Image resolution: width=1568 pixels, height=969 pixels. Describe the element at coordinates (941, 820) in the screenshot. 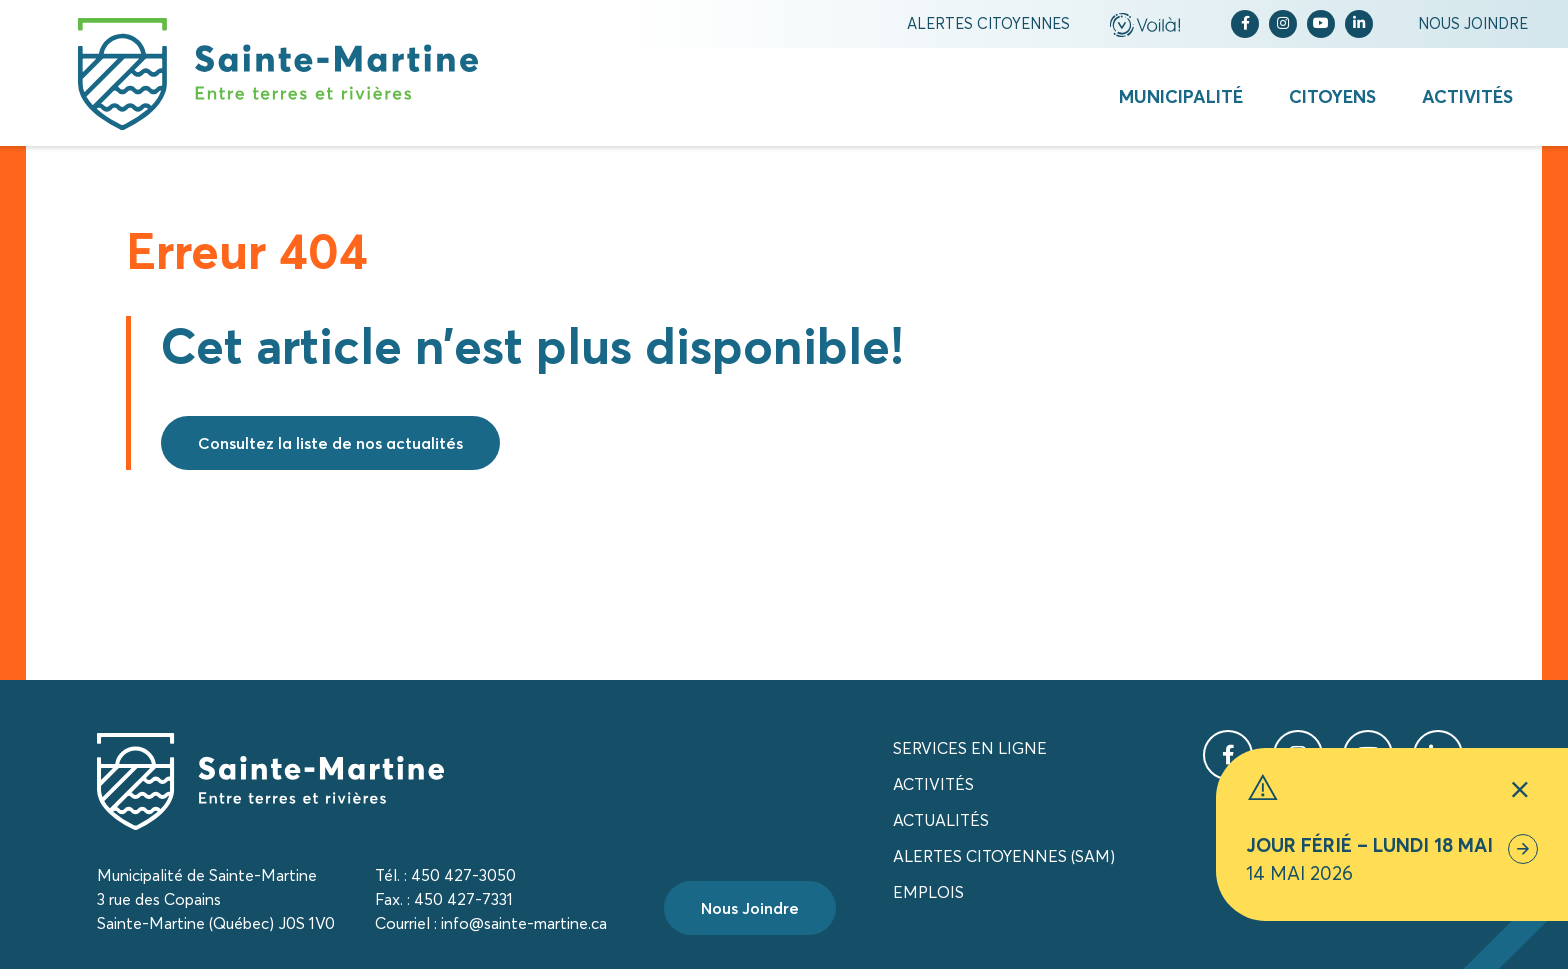

I see `Actualités` at that location.